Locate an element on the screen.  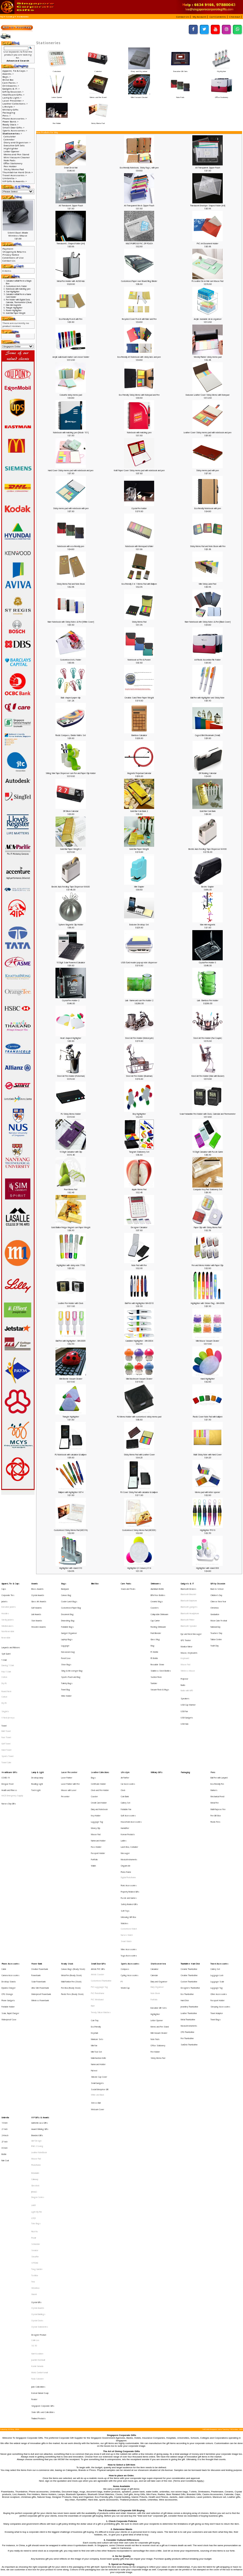
USB Gadgets is located at coordinates (187, 1679).